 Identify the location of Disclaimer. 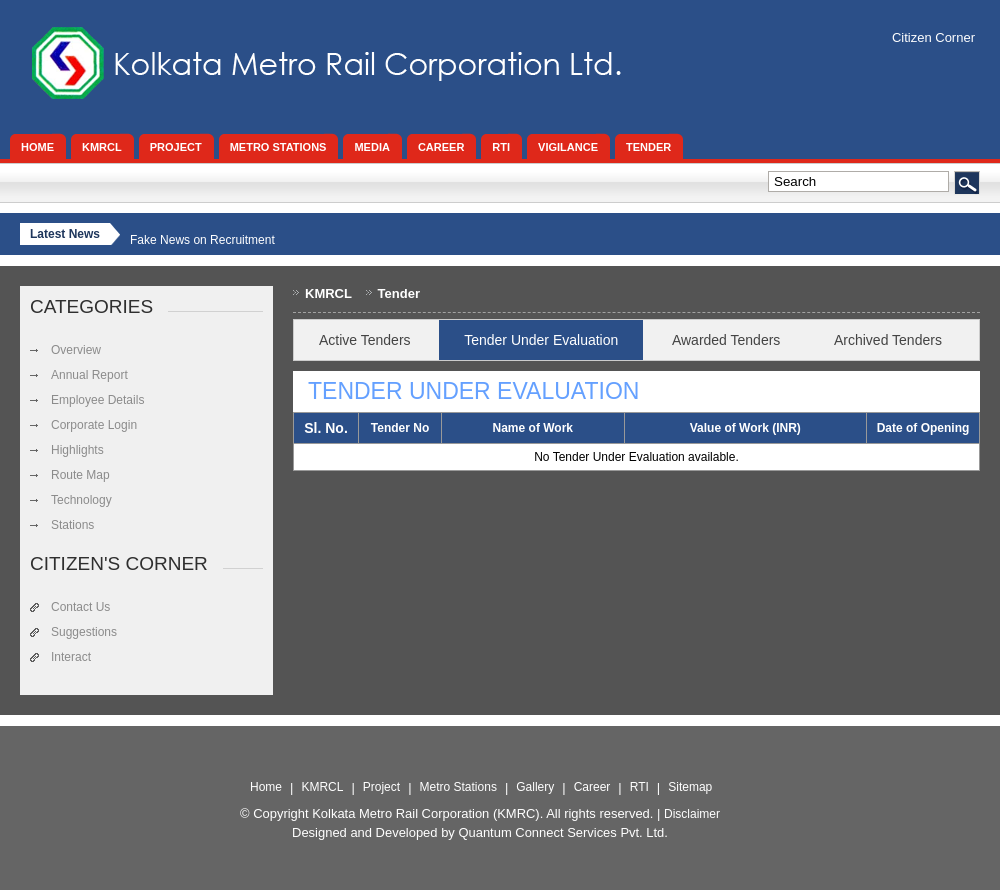
(692, 814).